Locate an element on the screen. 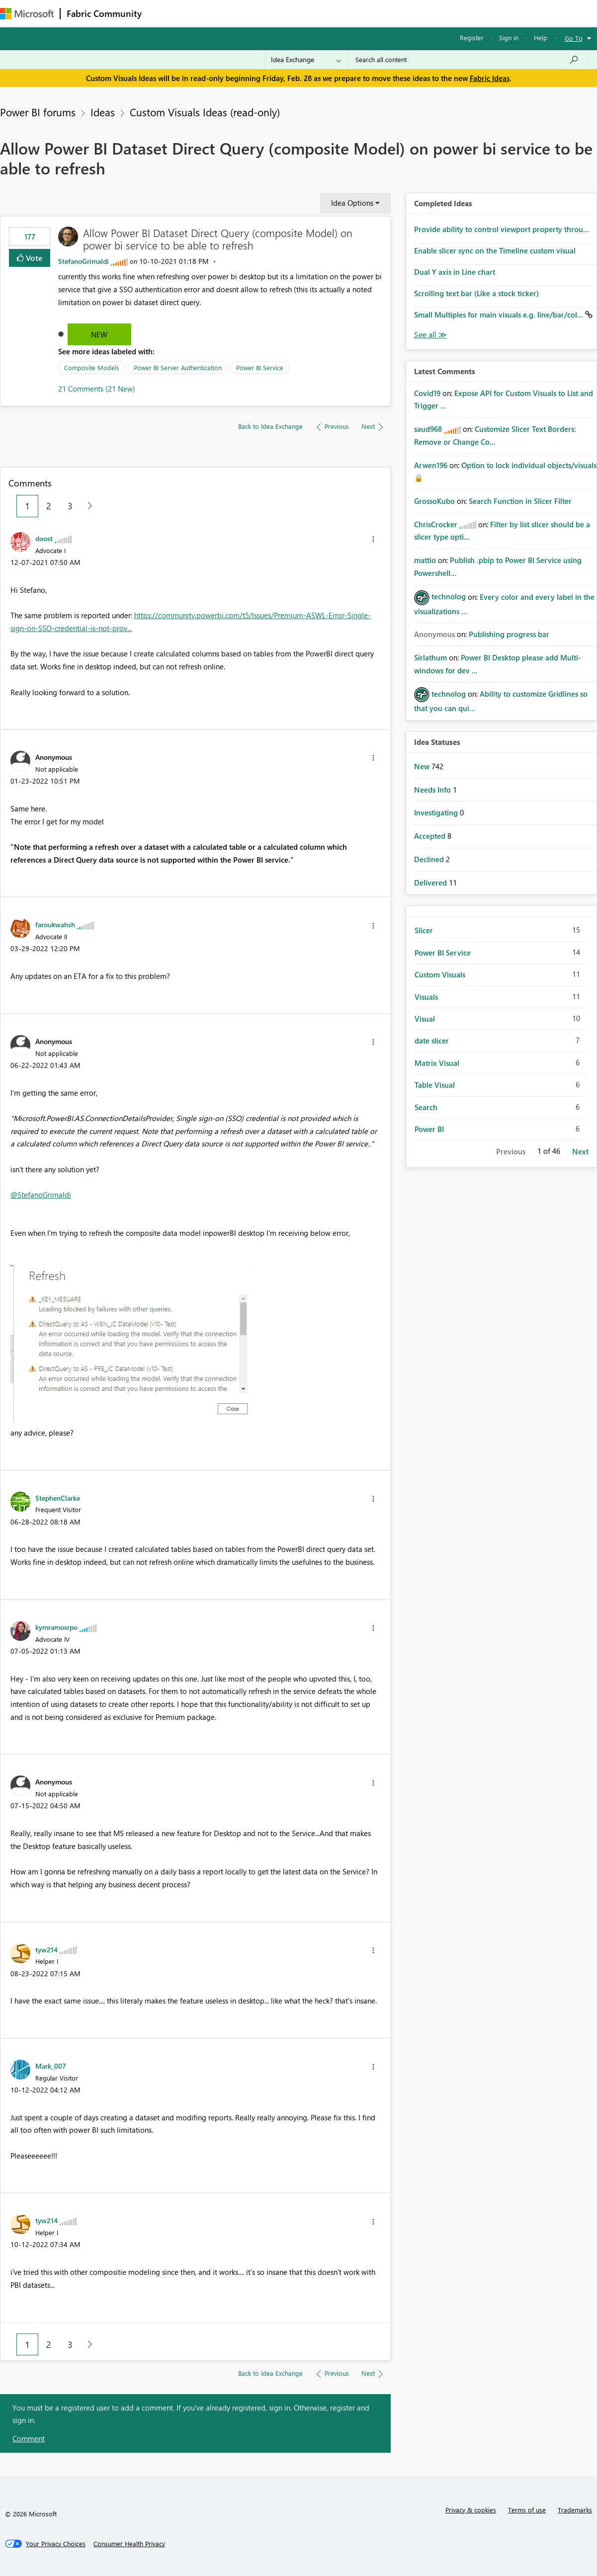  Composite Models is located at coordinates (91, 367).